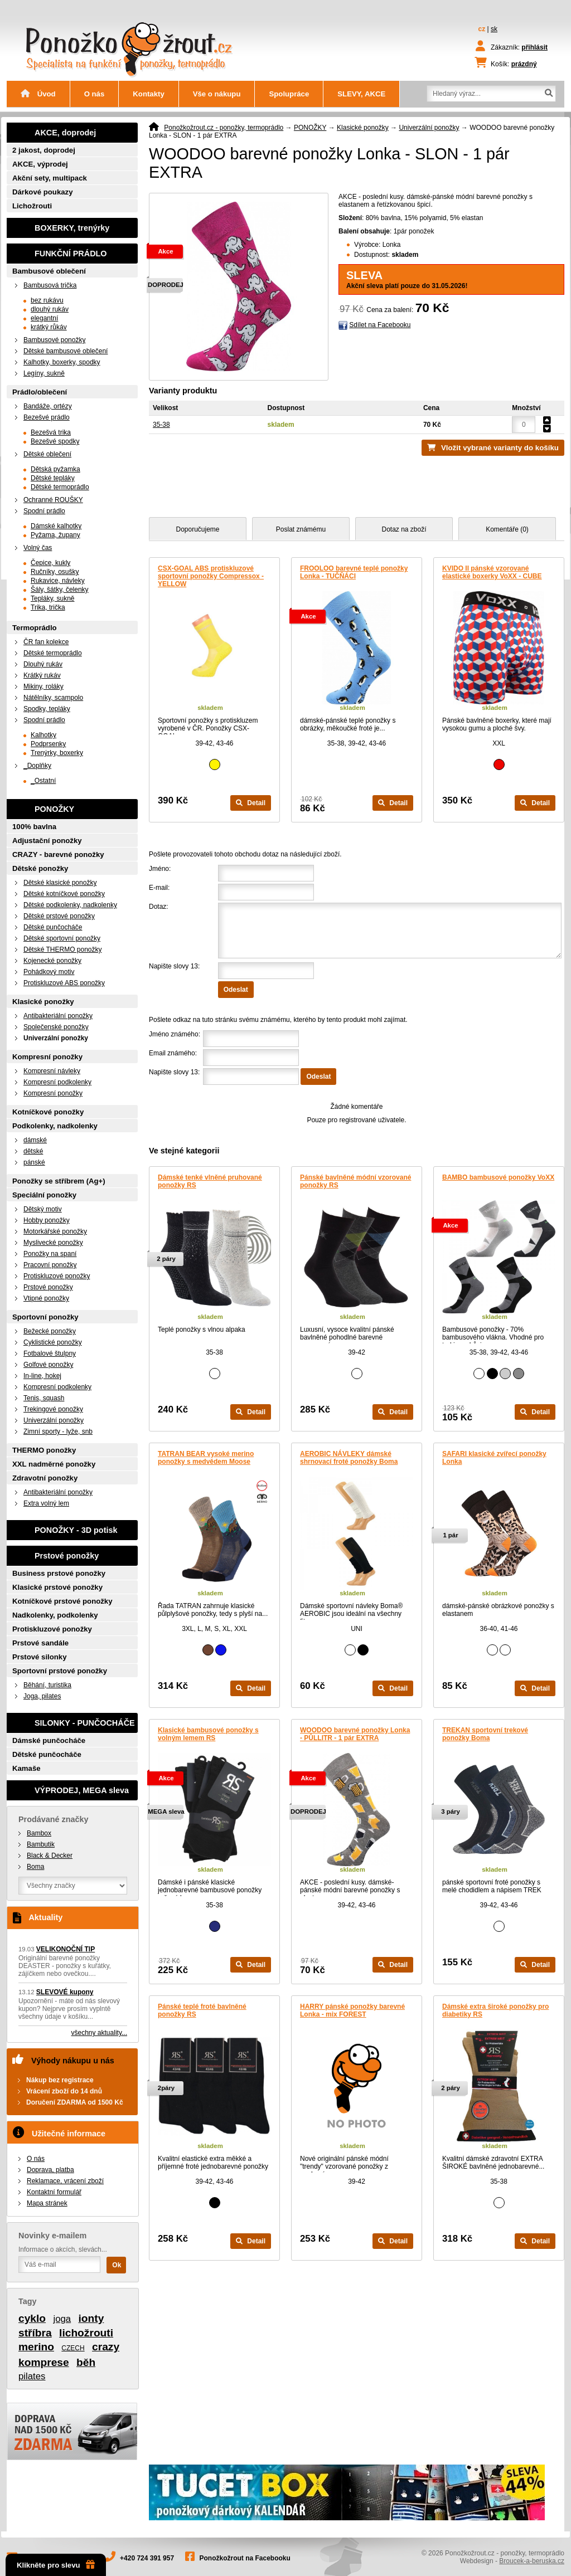 The width and height of the screenshot is (571, 2576). What do you see at coordinates (60, 487) in the screenshot?
I see `Dětské termoprádlo` at bounding box center [60, 487].